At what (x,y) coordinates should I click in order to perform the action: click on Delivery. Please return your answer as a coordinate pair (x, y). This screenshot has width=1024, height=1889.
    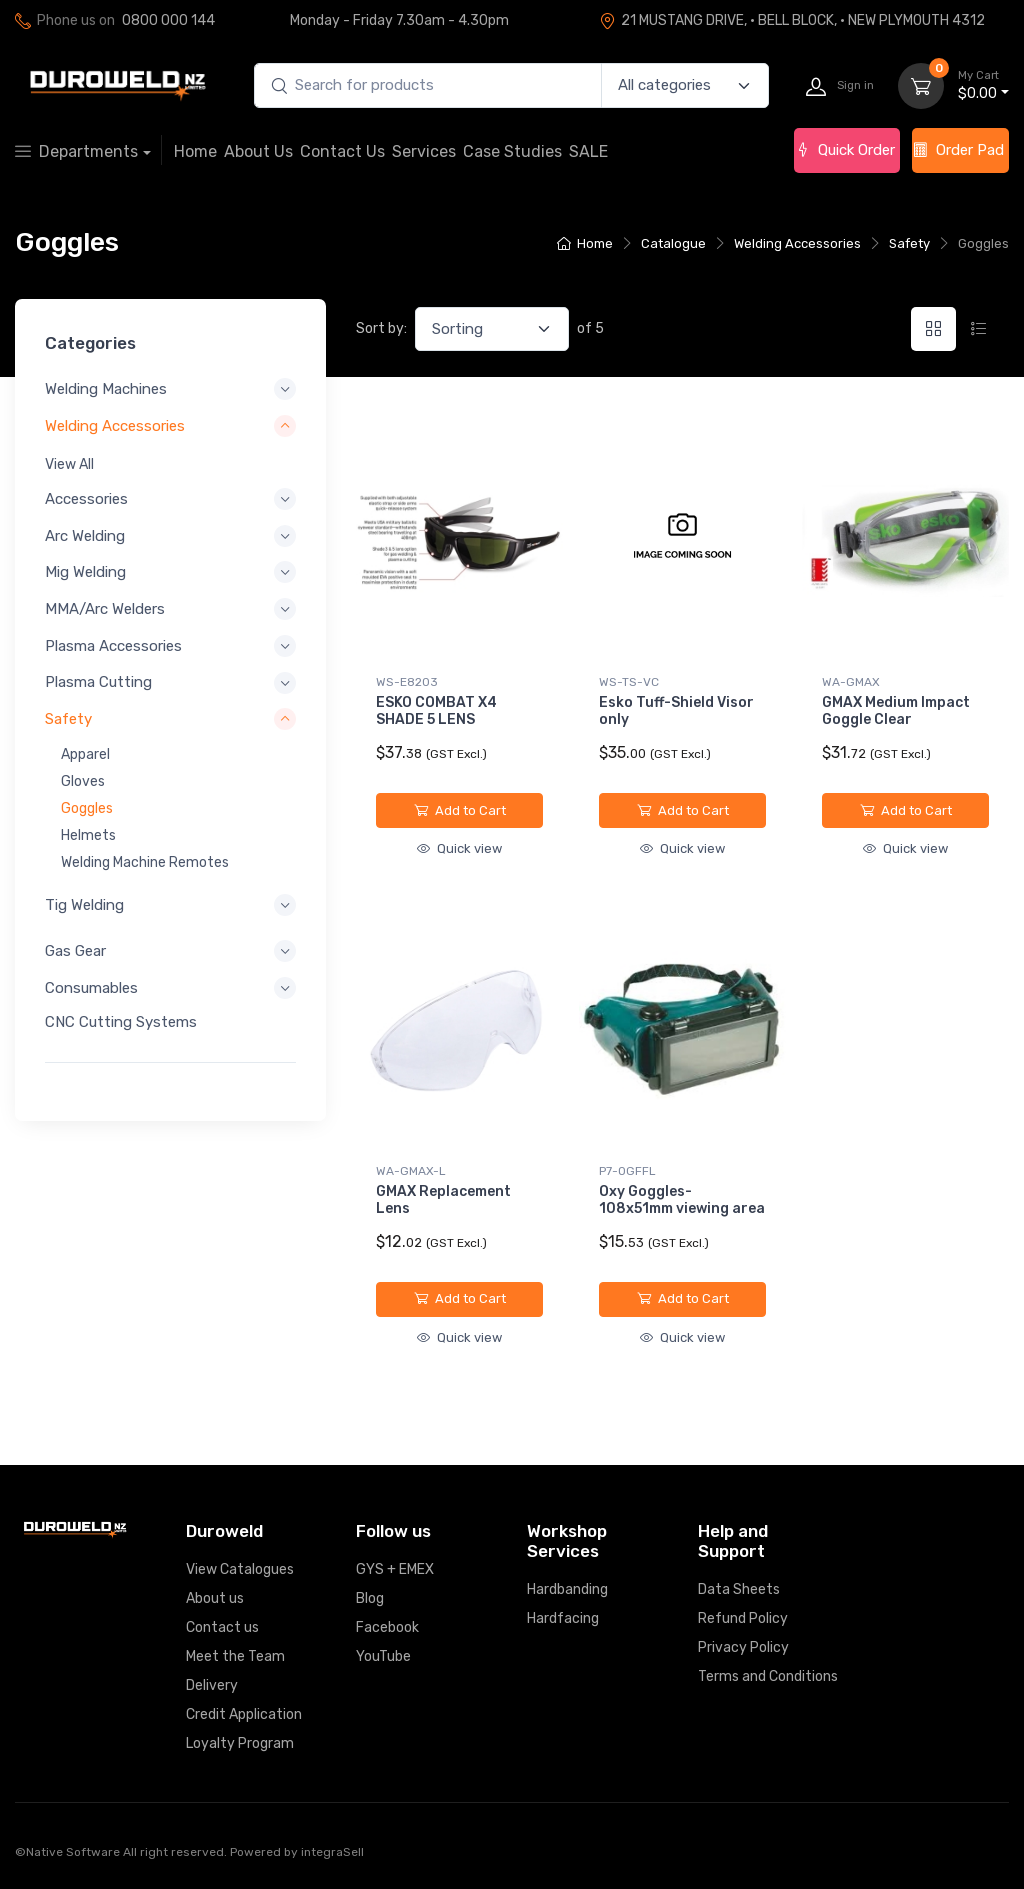
    Looking at the image, I should click on (212, 1685).